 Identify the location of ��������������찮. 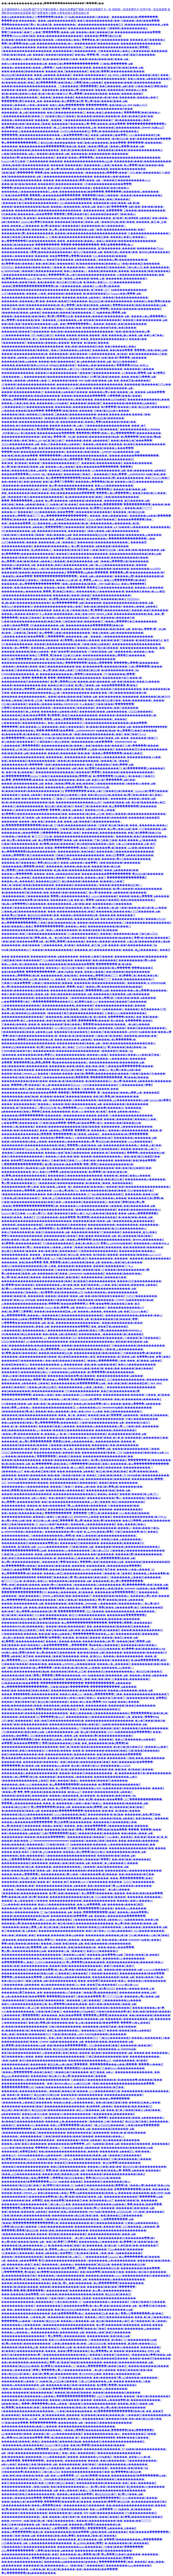
(100, 1709).